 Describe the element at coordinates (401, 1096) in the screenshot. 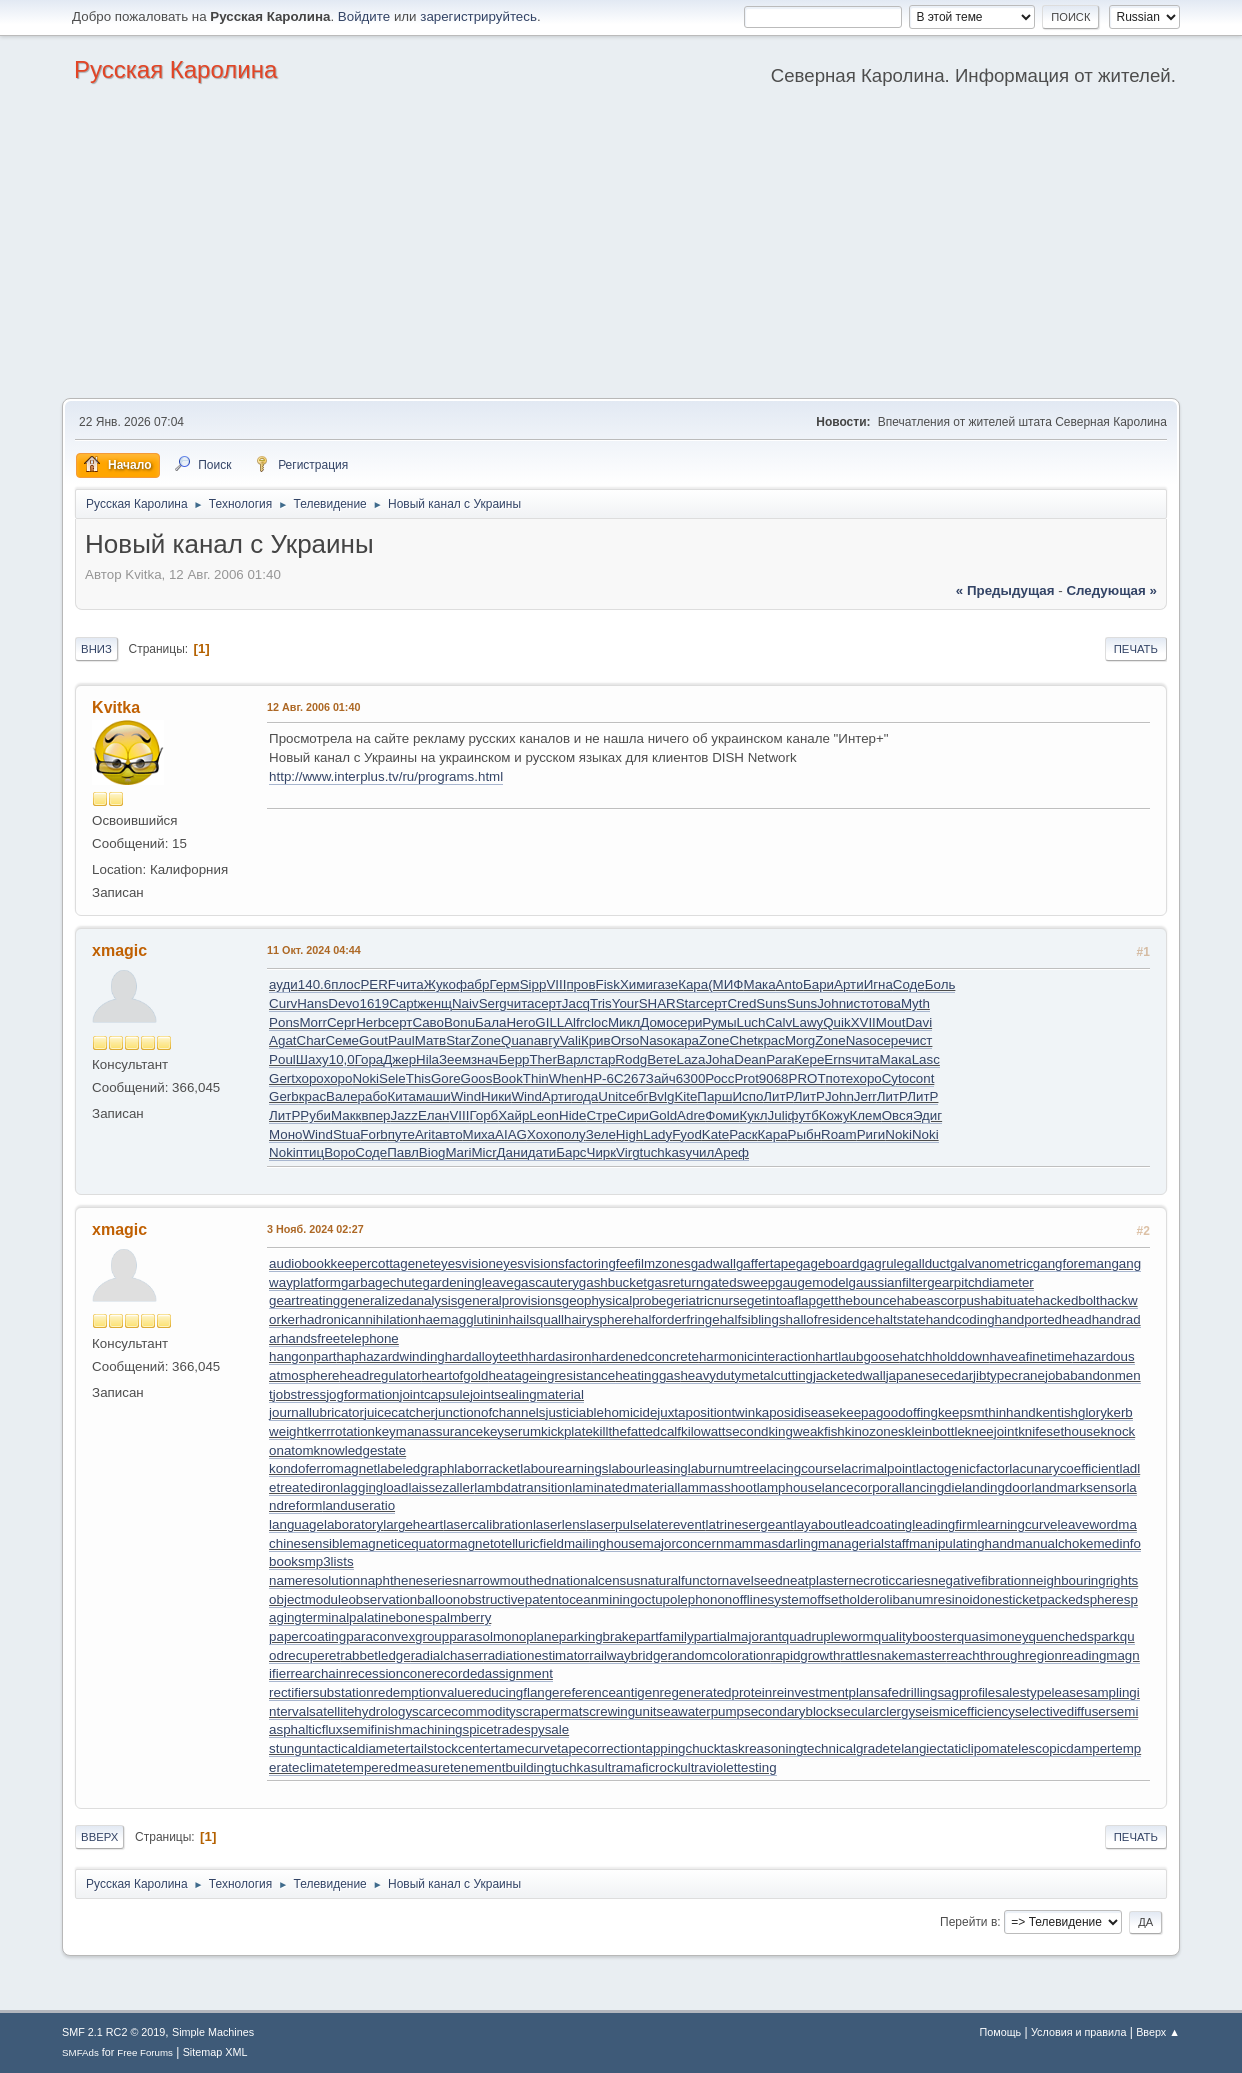

I see `Кита` at that location.